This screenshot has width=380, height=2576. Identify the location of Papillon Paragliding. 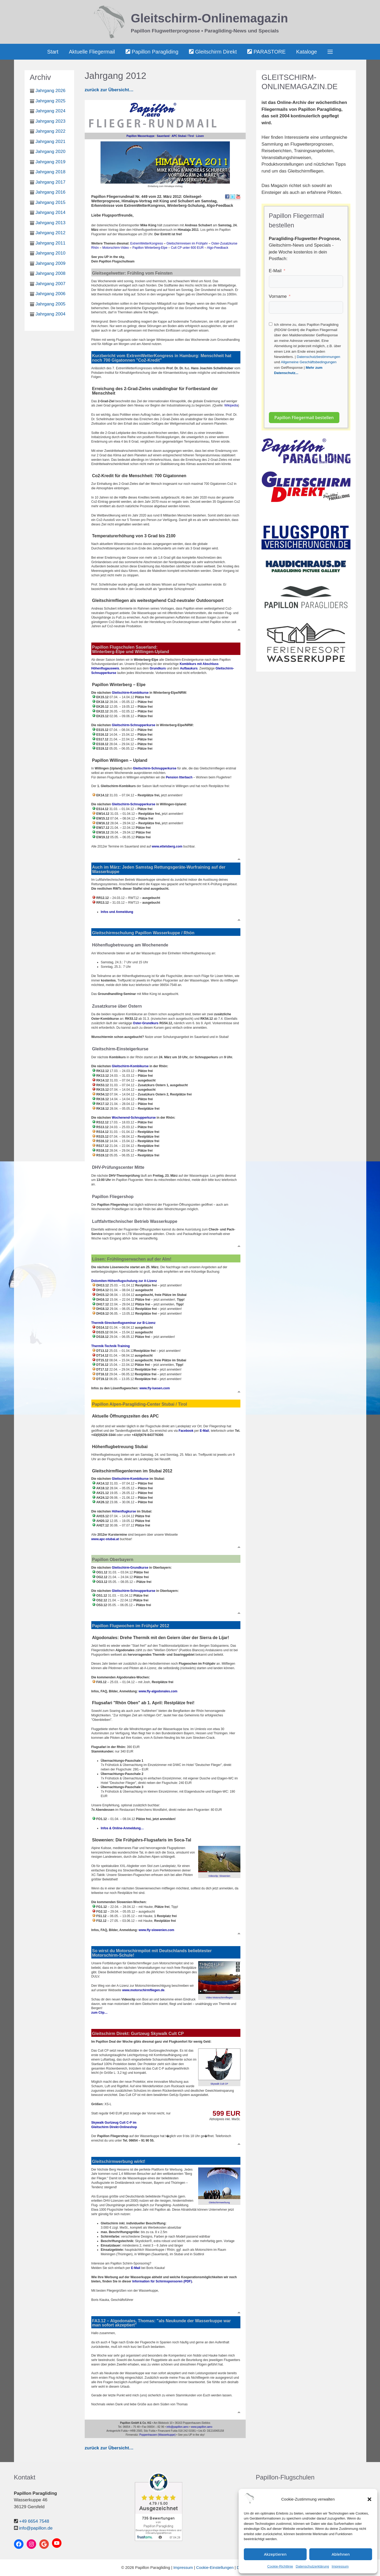
(152, 52).